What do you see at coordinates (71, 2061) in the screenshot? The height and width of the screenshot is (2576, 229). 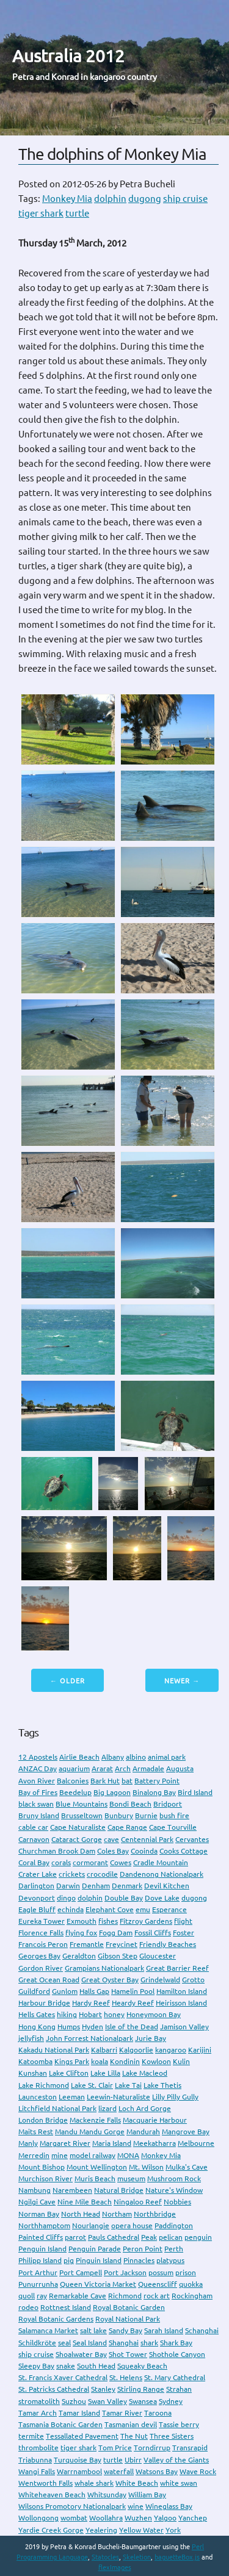 I see `Kings Park` at bounding box center [71, 2061].